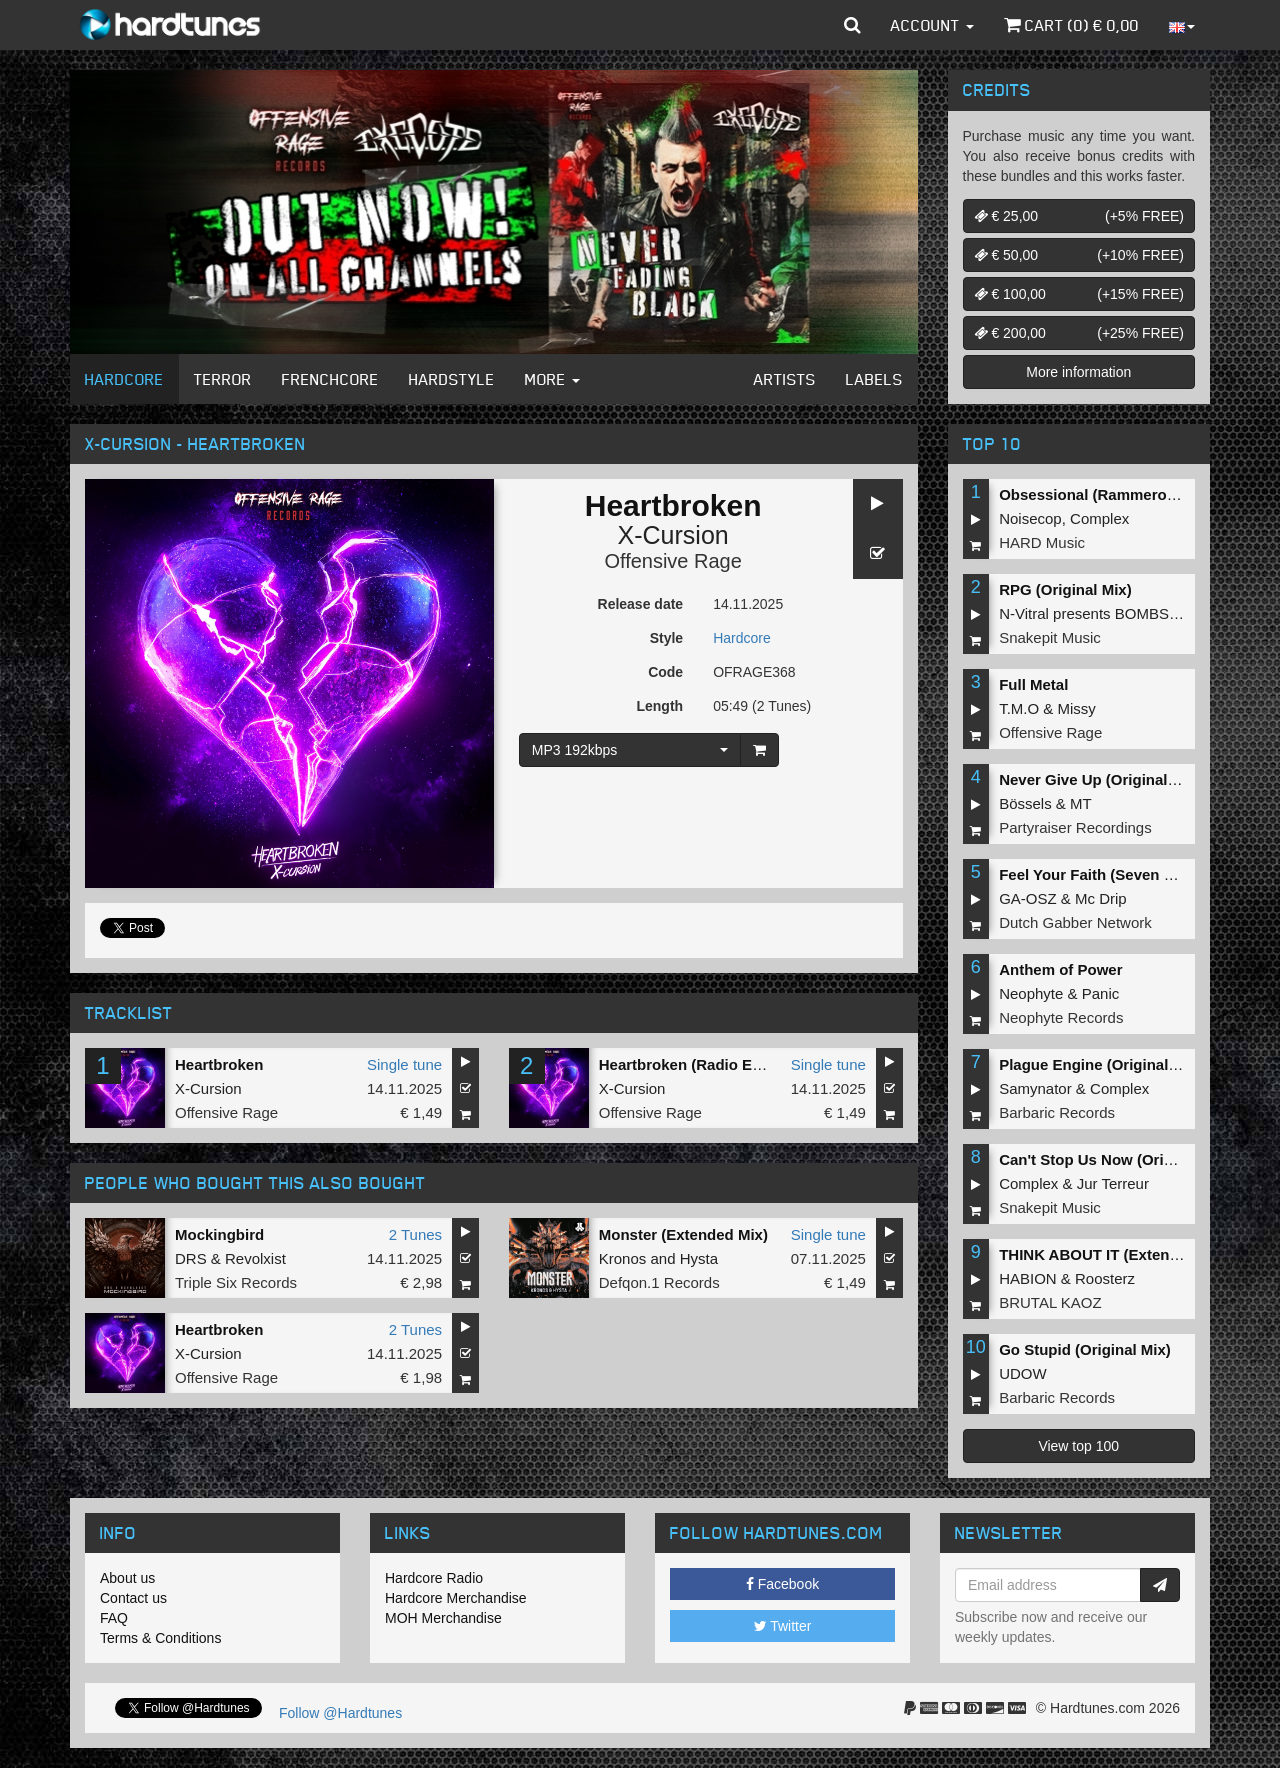  Describe the element at coordinates (552, 379) in the screenshot. I see `More [button]` at that location.